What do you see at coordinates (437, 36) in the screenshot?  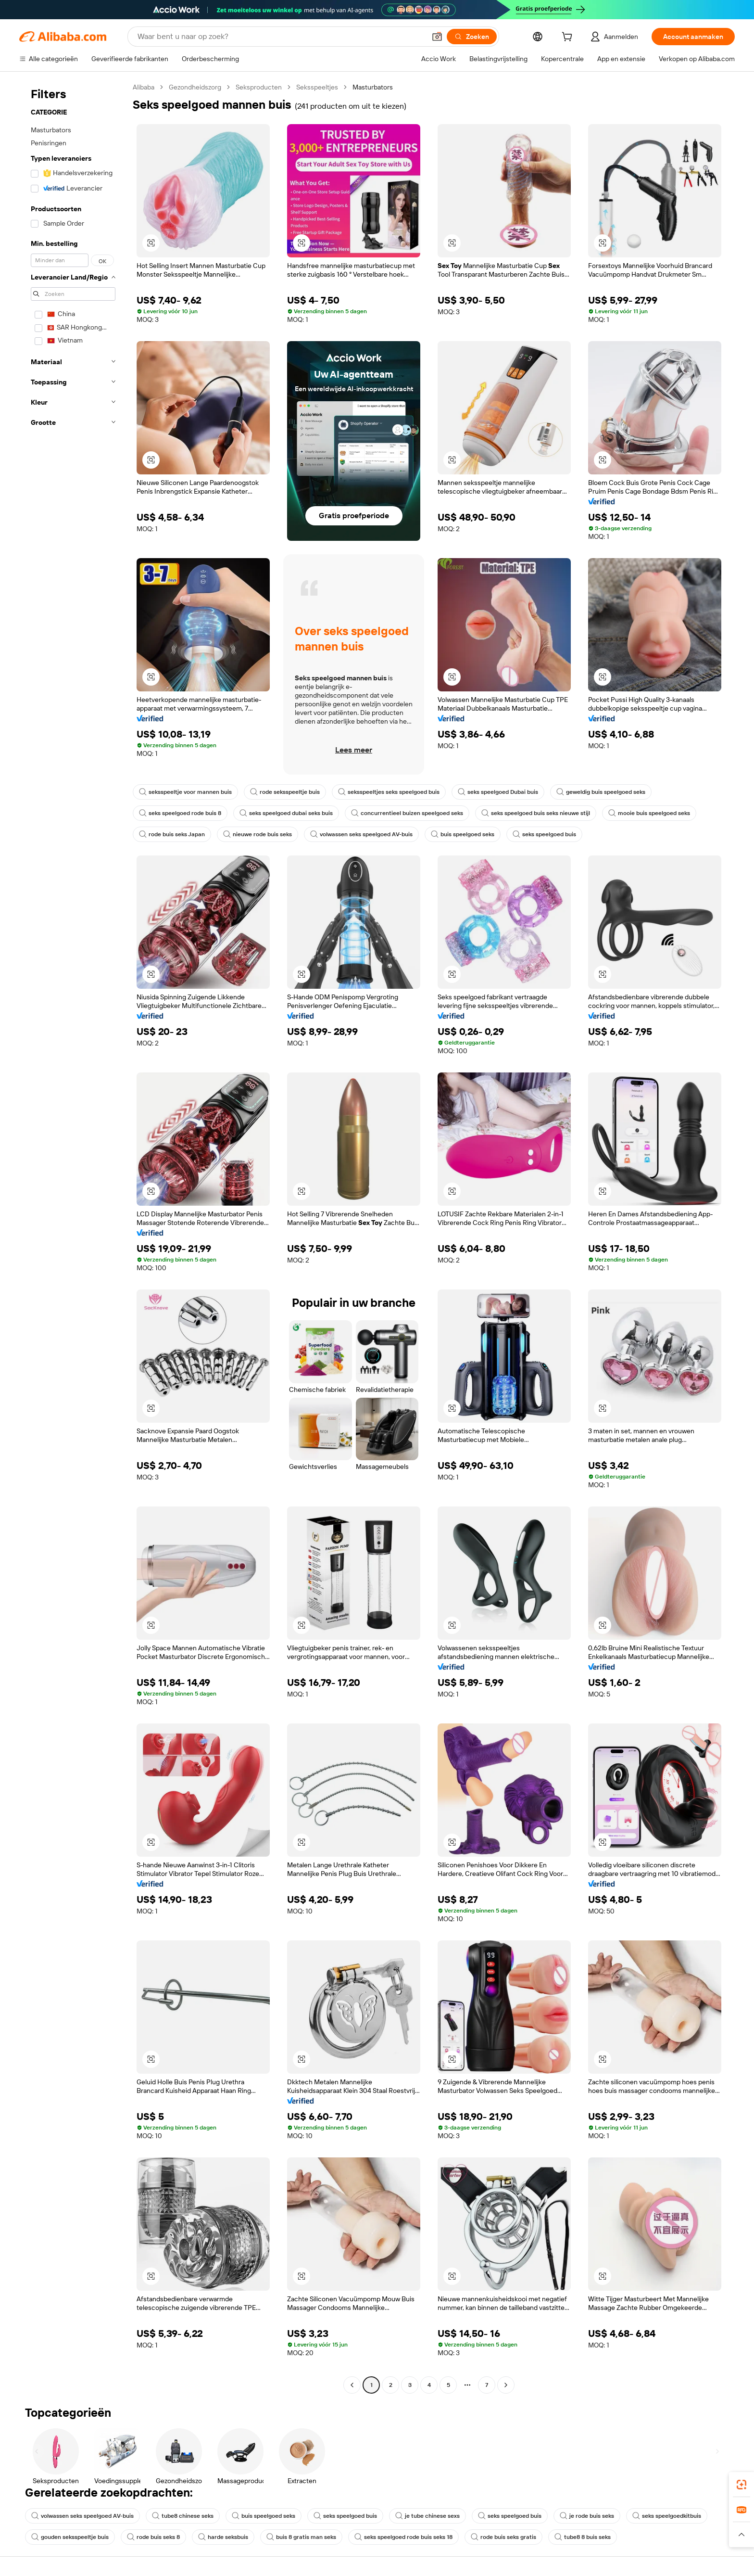 I see `[button]` at bounding box center [437, 36].